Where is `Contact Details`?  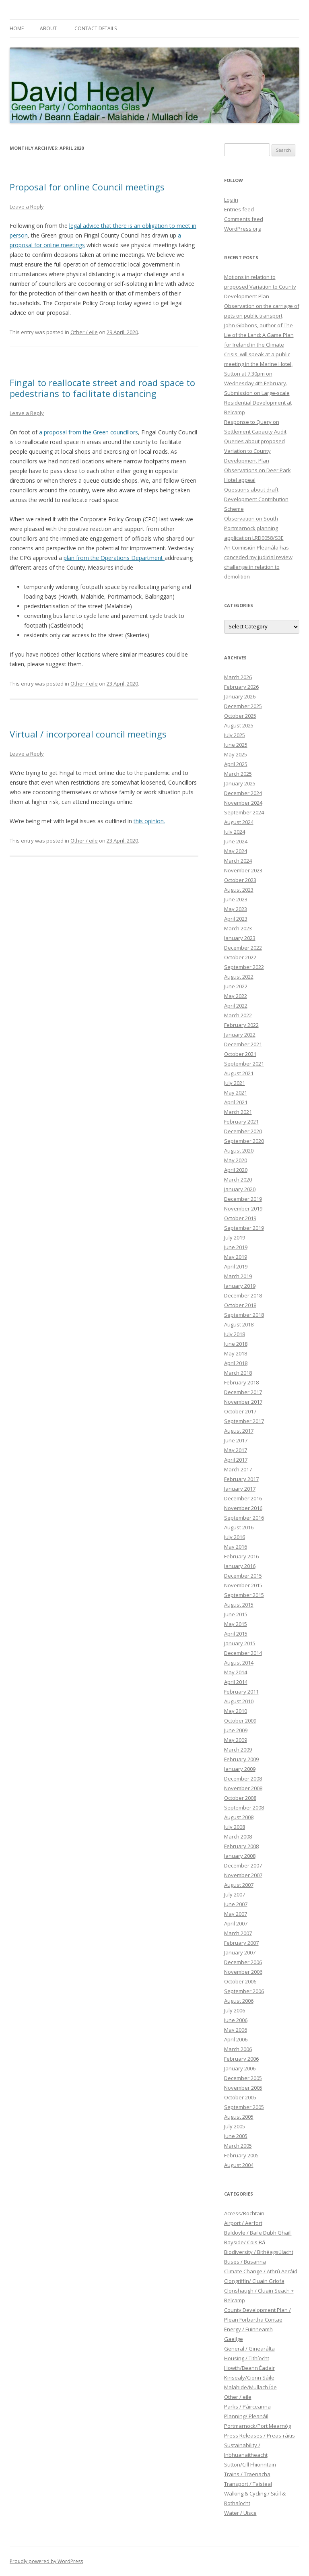
Contact Details is located at coordinates (95, 28).